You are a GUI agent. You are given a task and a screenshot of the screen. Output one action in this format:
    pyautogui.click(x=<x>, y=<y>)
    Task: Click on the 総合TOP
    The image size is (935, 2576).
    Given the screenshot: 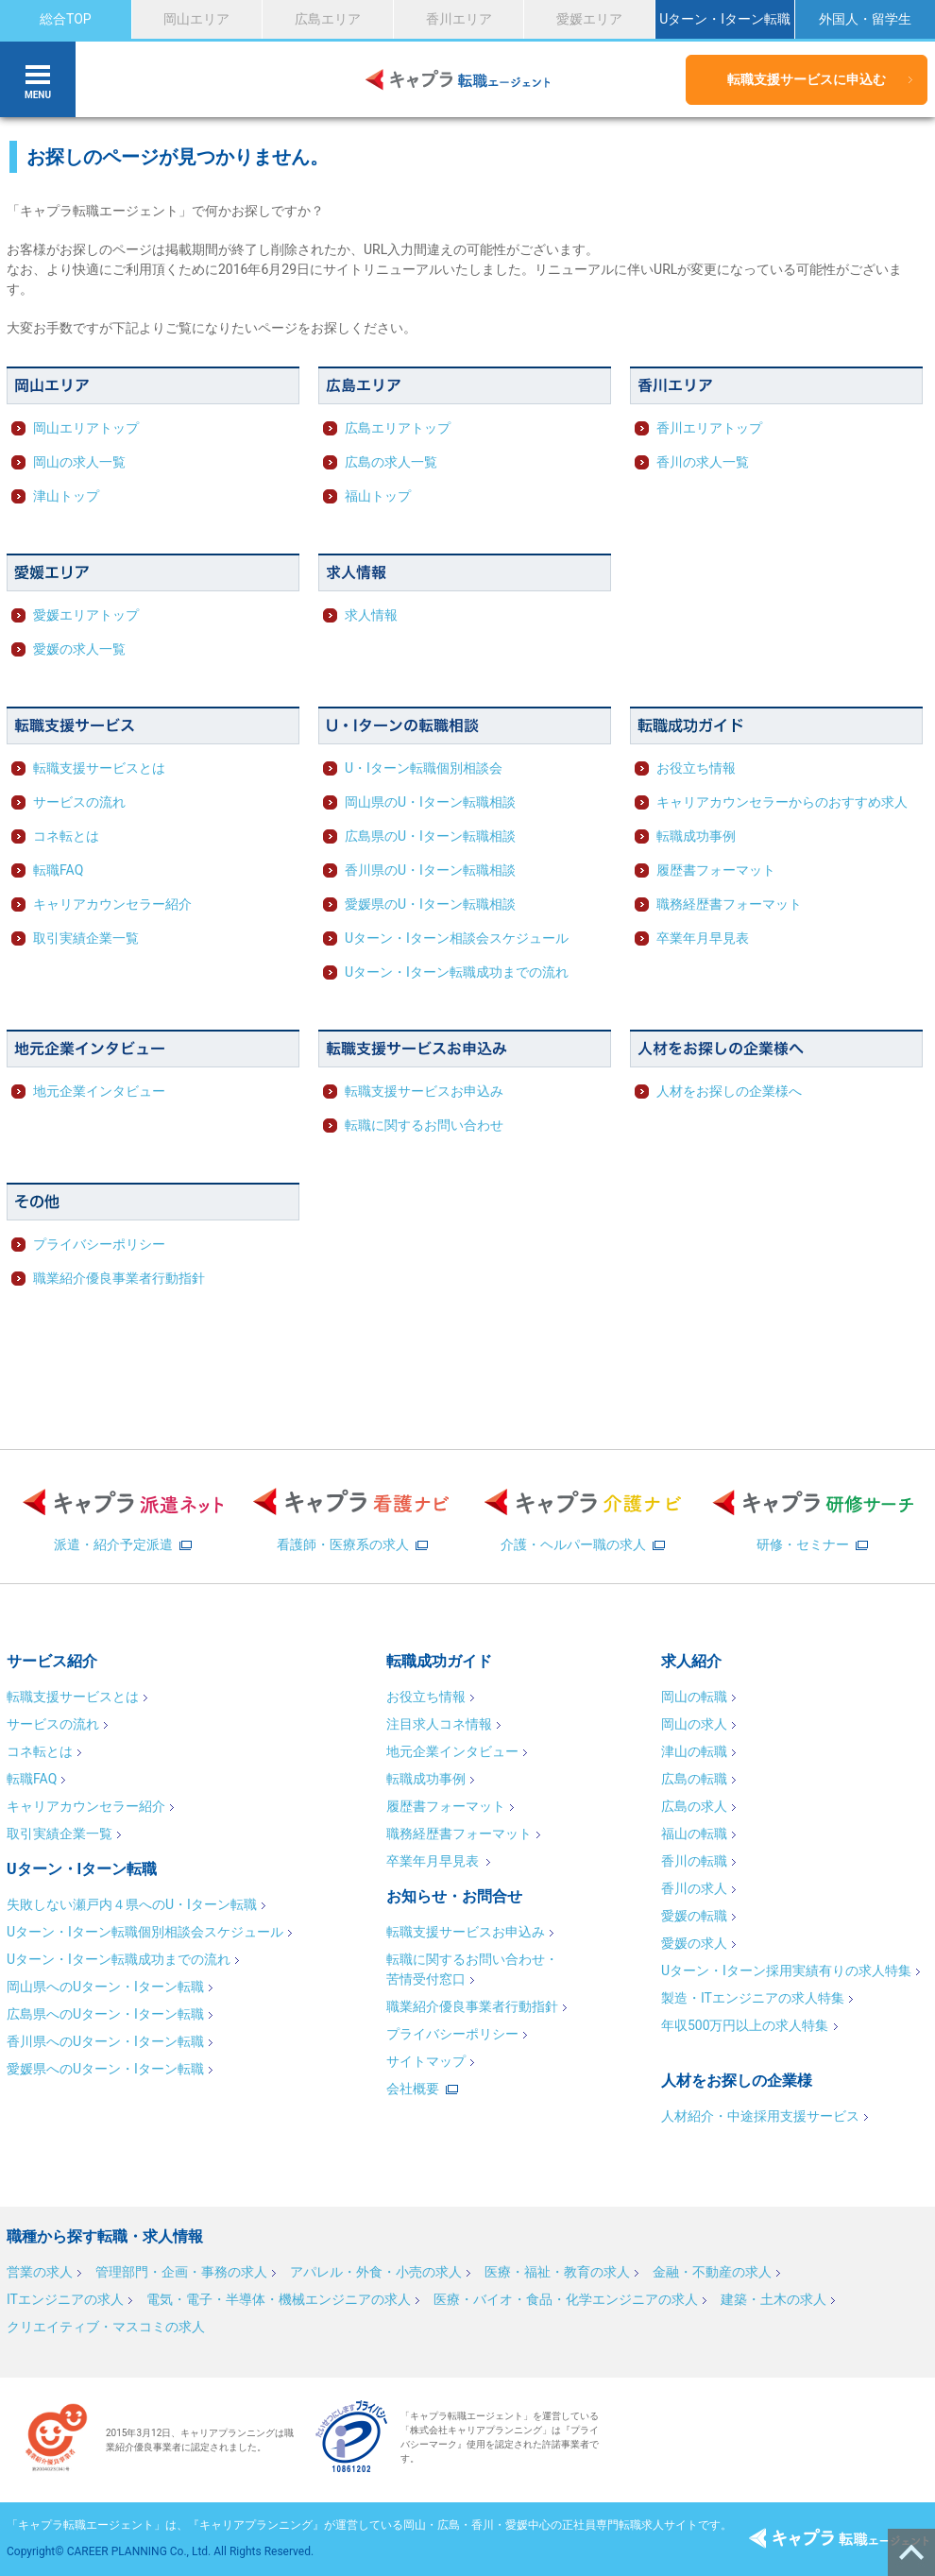 What is the action you would take?
    pyautogui.click(x=66, y=18)
    